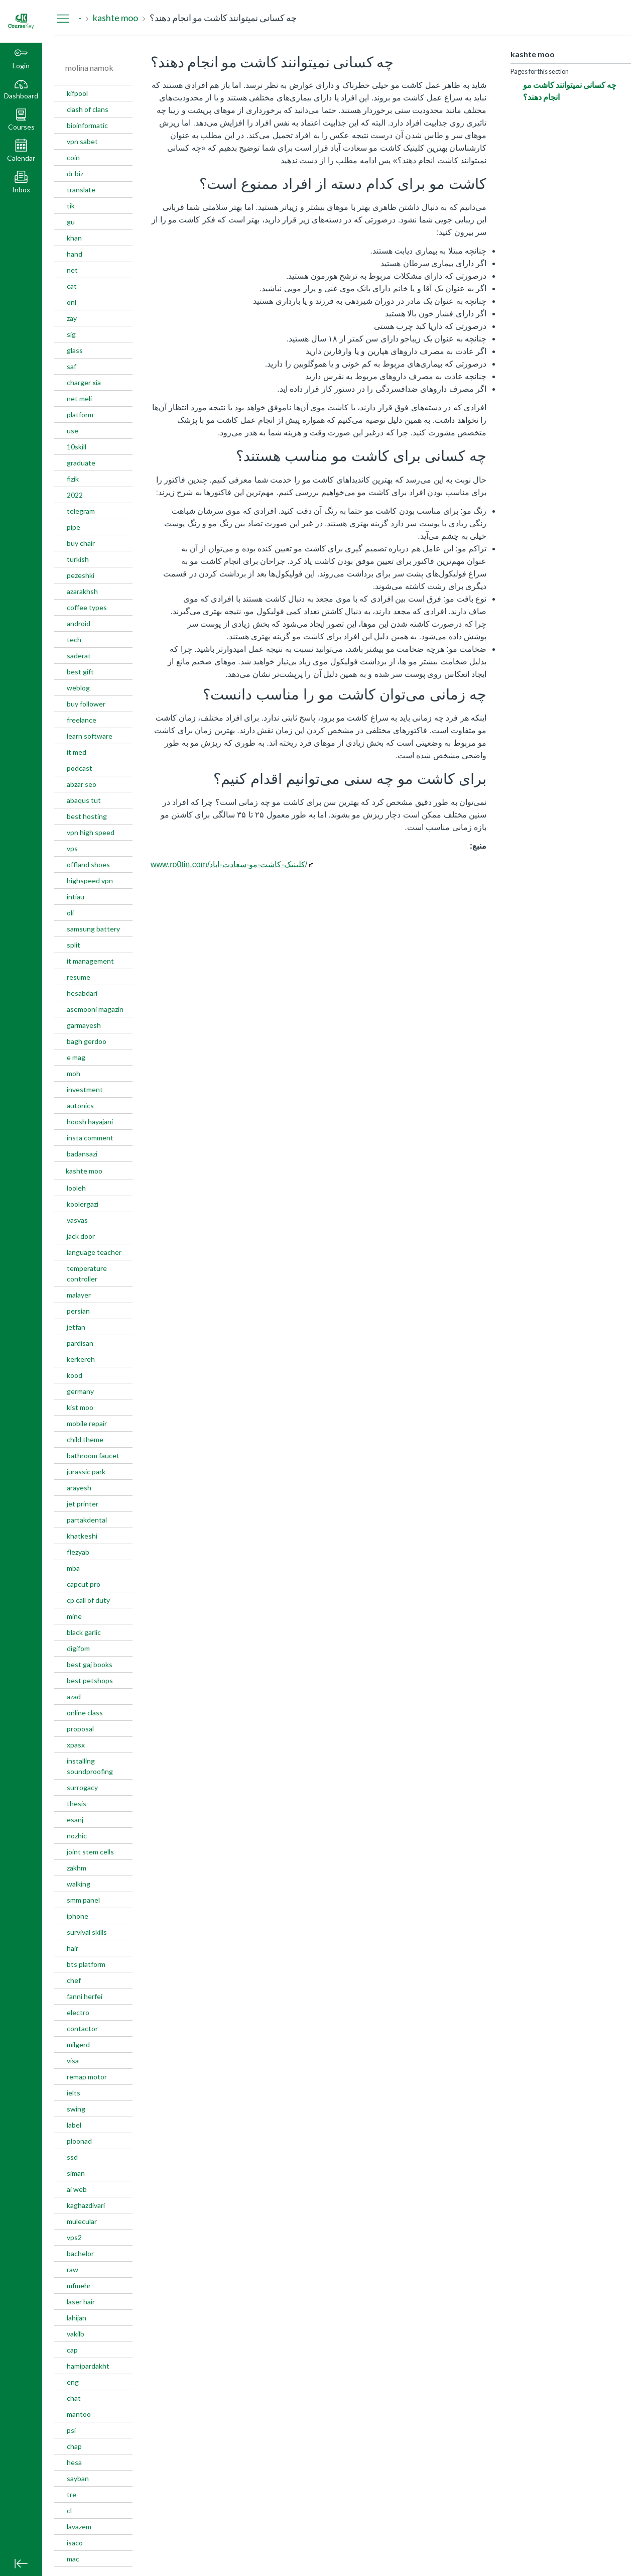 This screenshot has height=2576, width=643. I want to click on jack door, so click(81, 1236).